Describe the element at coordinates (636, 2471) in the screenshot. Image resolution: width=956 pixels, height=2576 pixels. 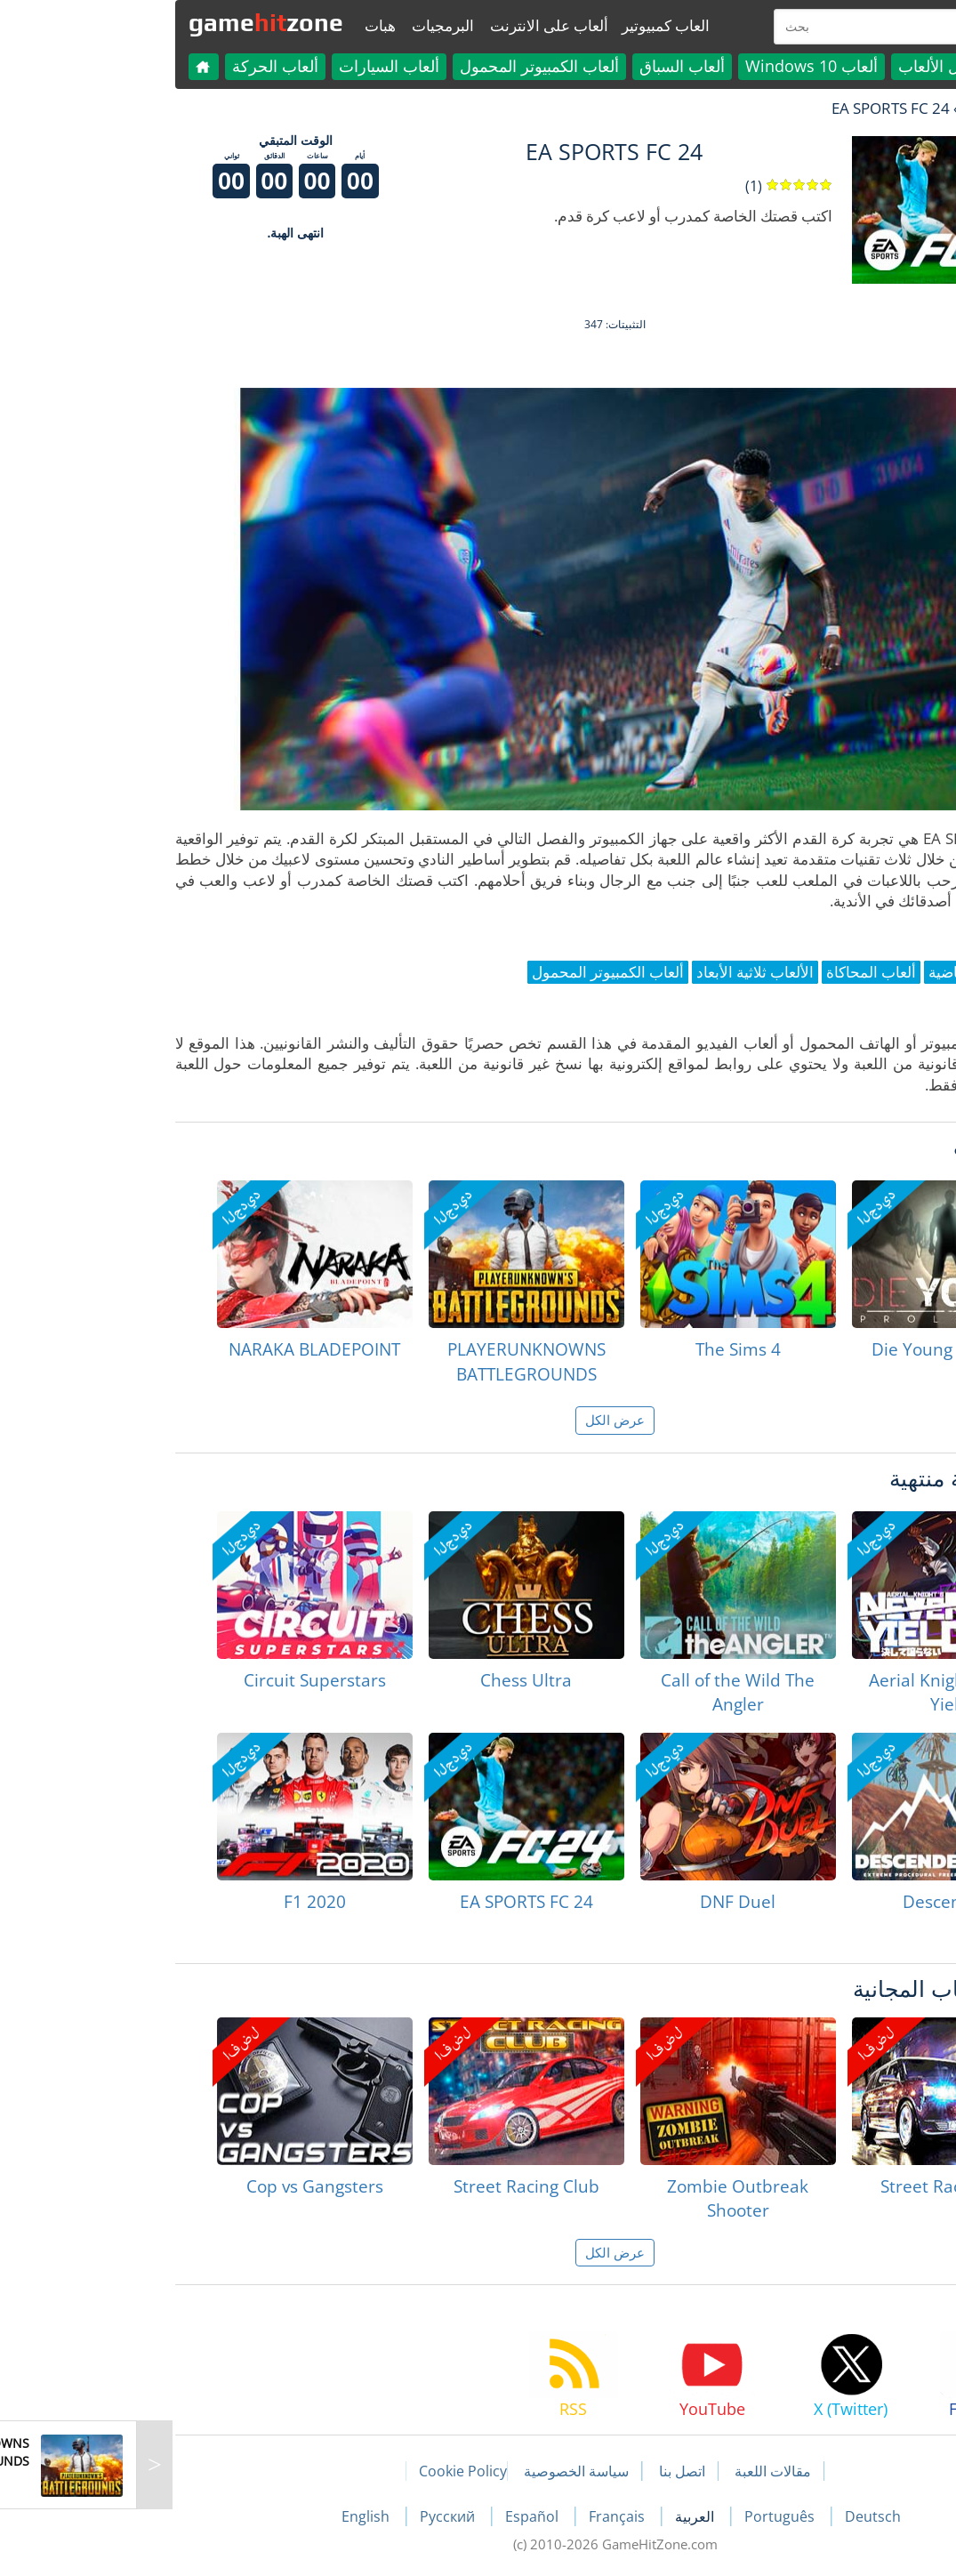
I see `مقالات اللعبة` at that location.